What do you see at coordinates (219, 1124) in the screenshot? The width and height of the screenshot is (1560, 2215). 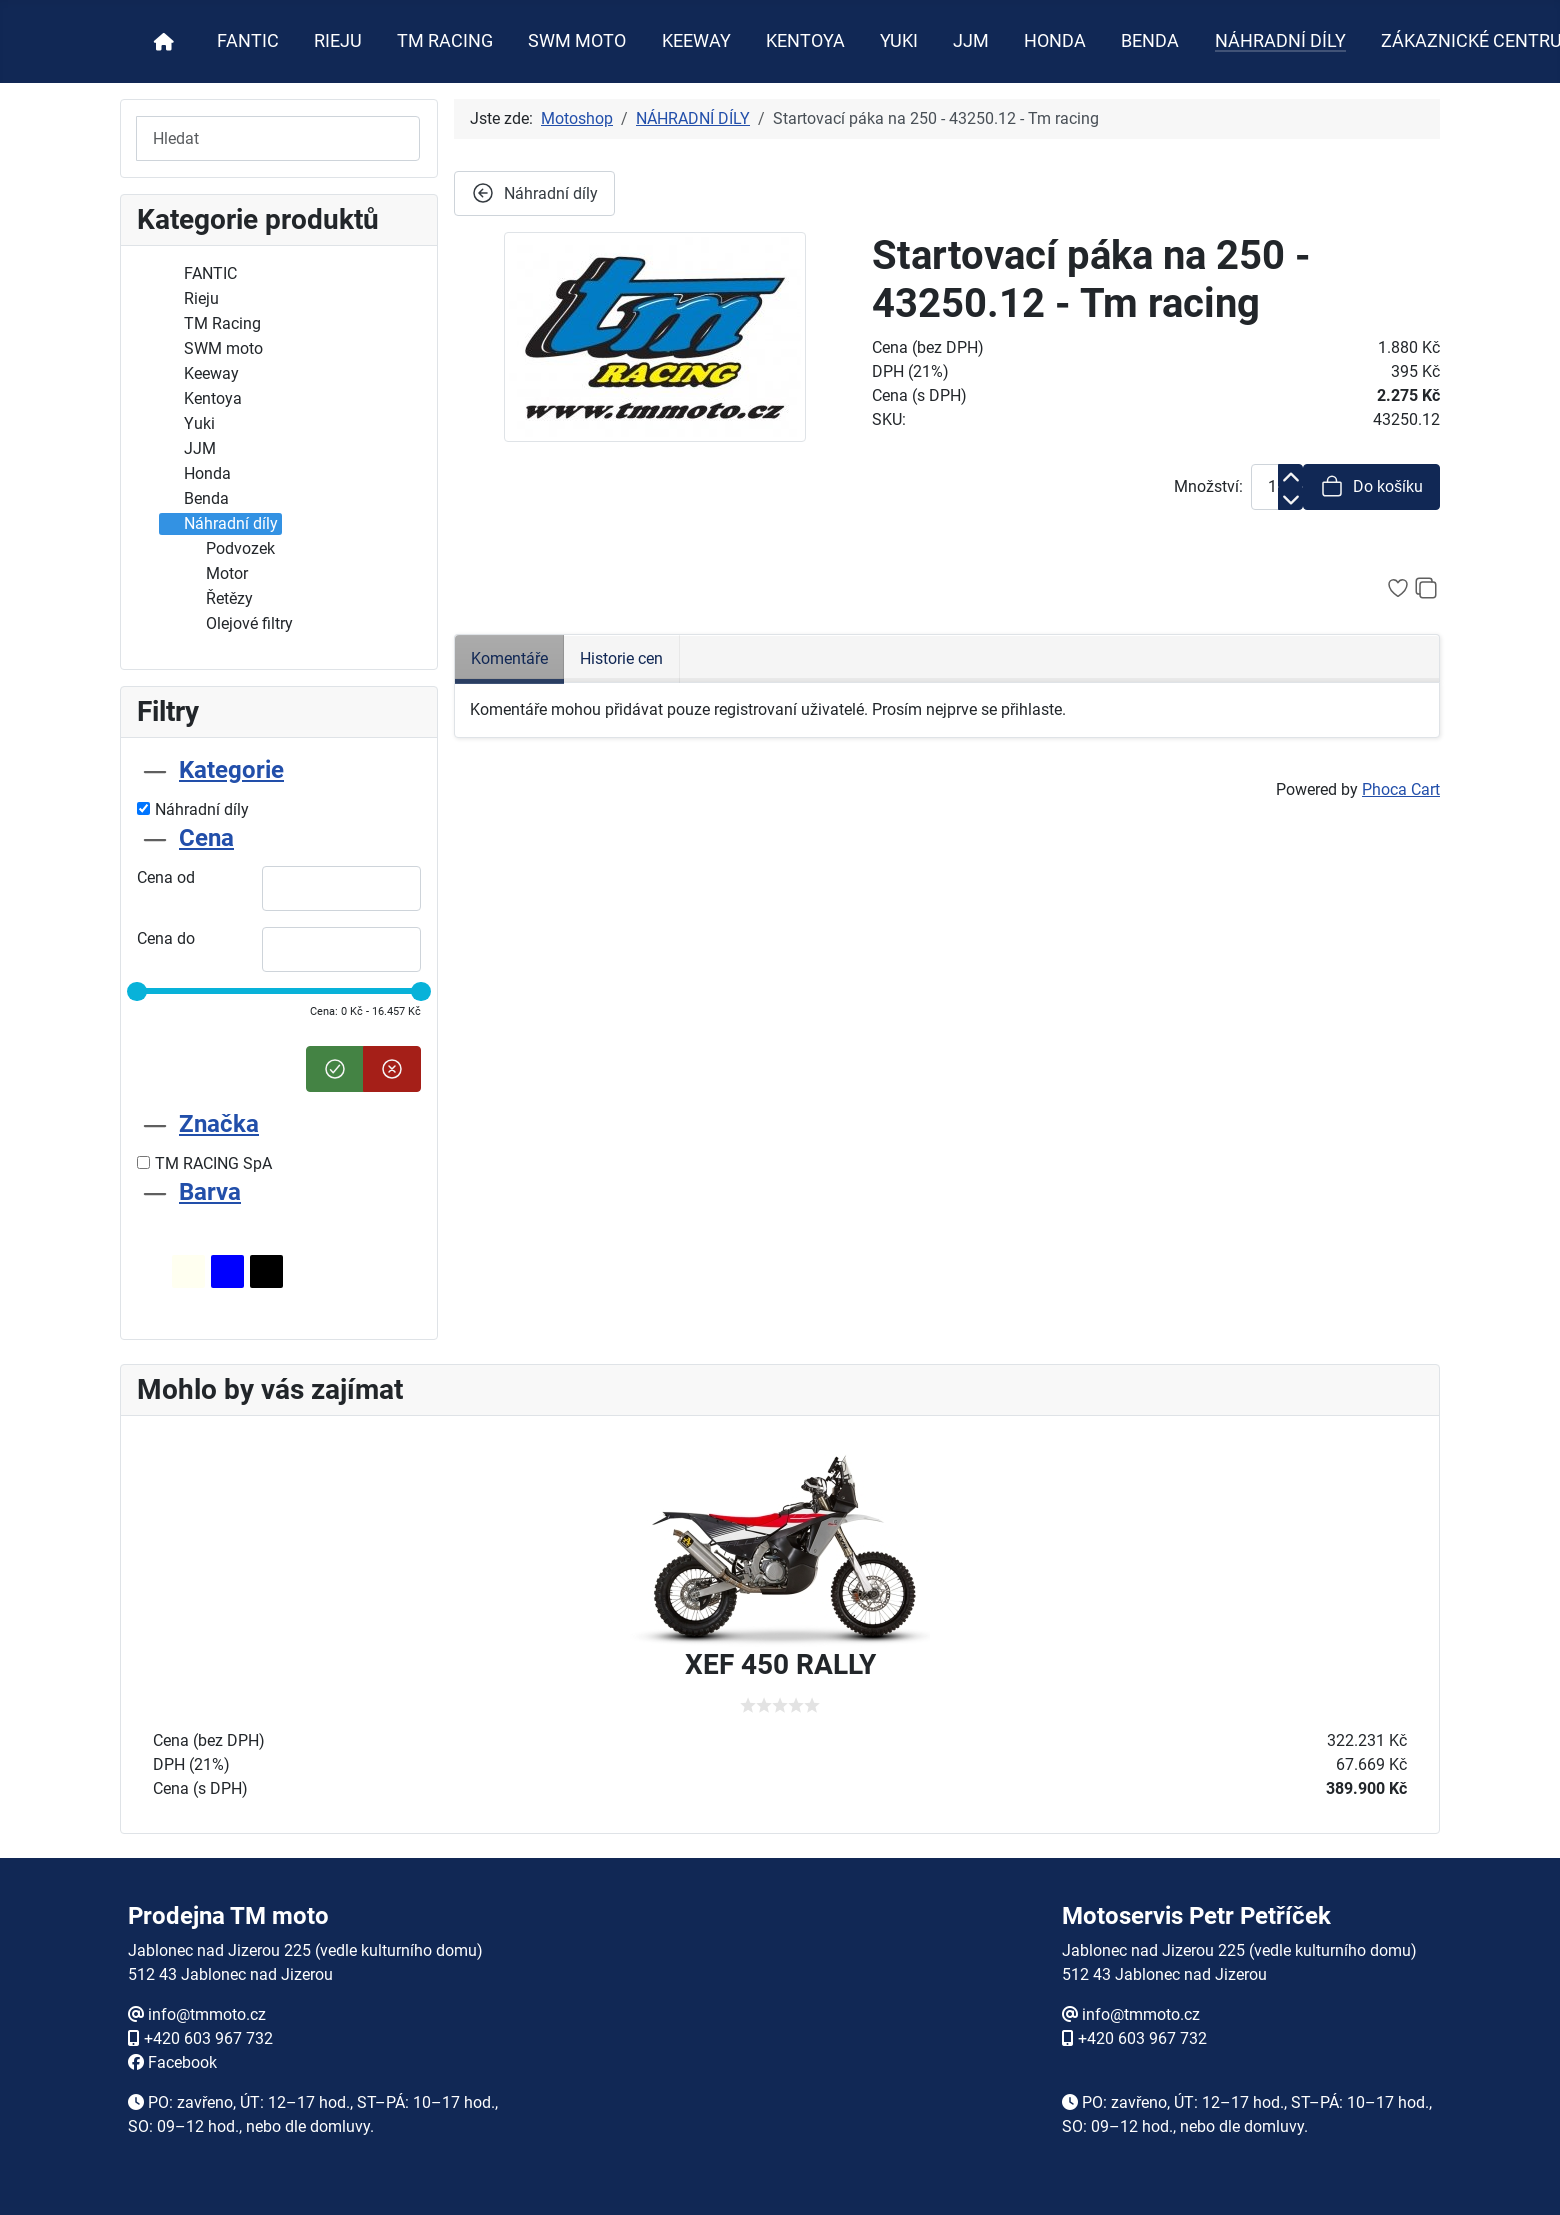 I see `Značka` at bounding box center [219, 1124].